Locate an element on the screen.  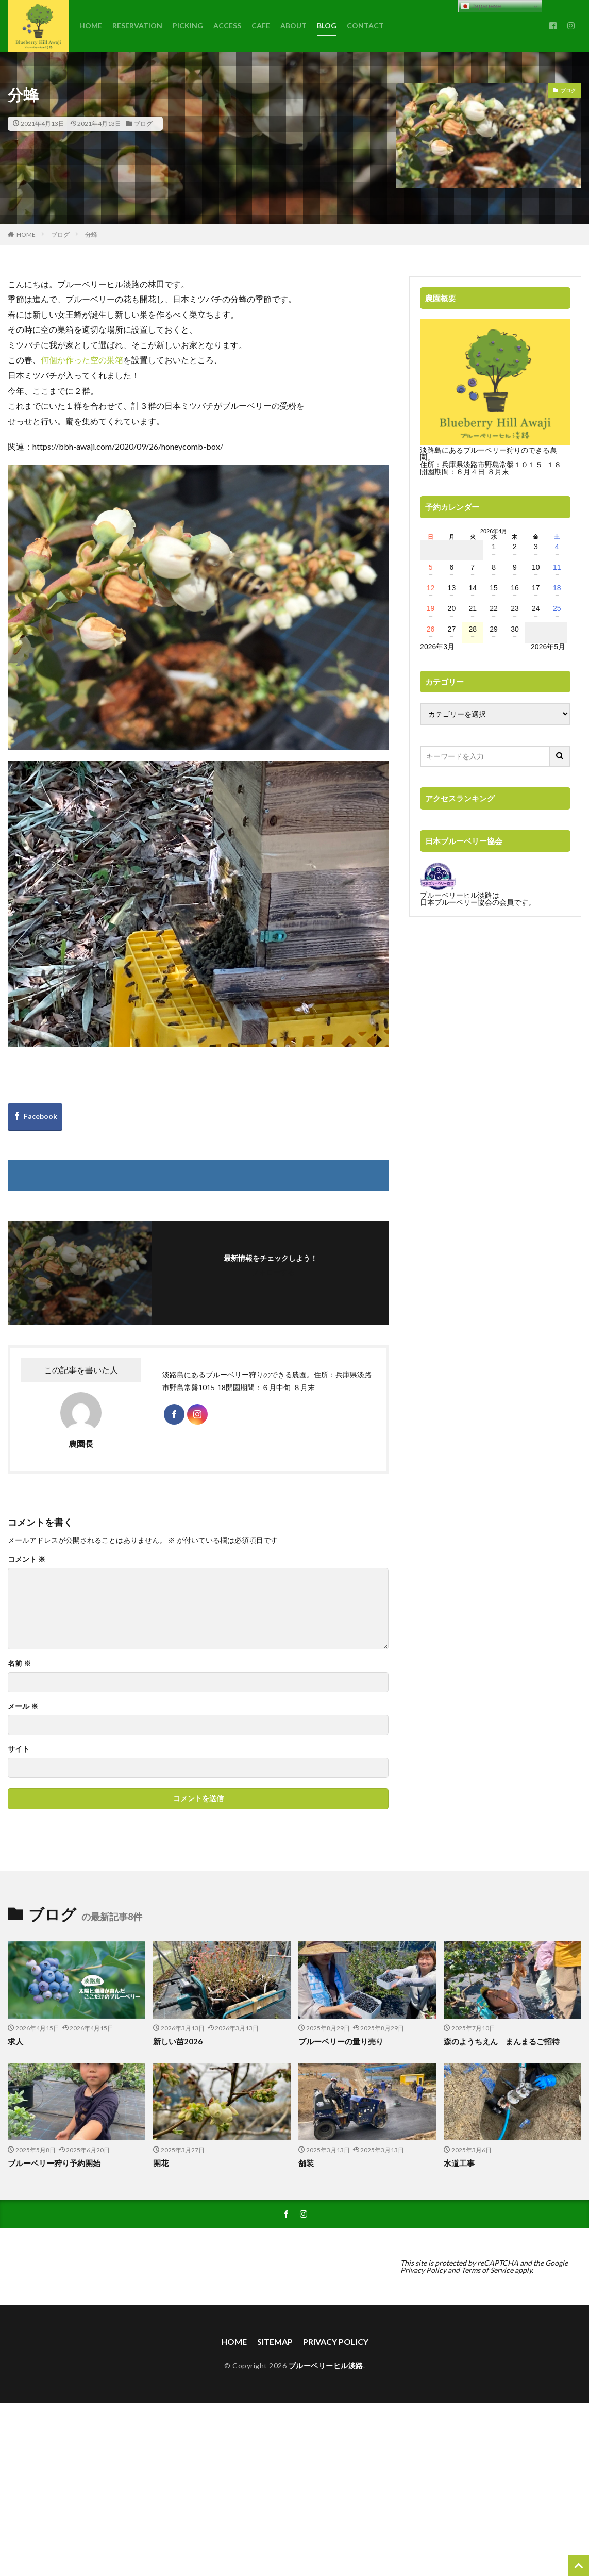
コメント is located at coordinates (26, 1559).